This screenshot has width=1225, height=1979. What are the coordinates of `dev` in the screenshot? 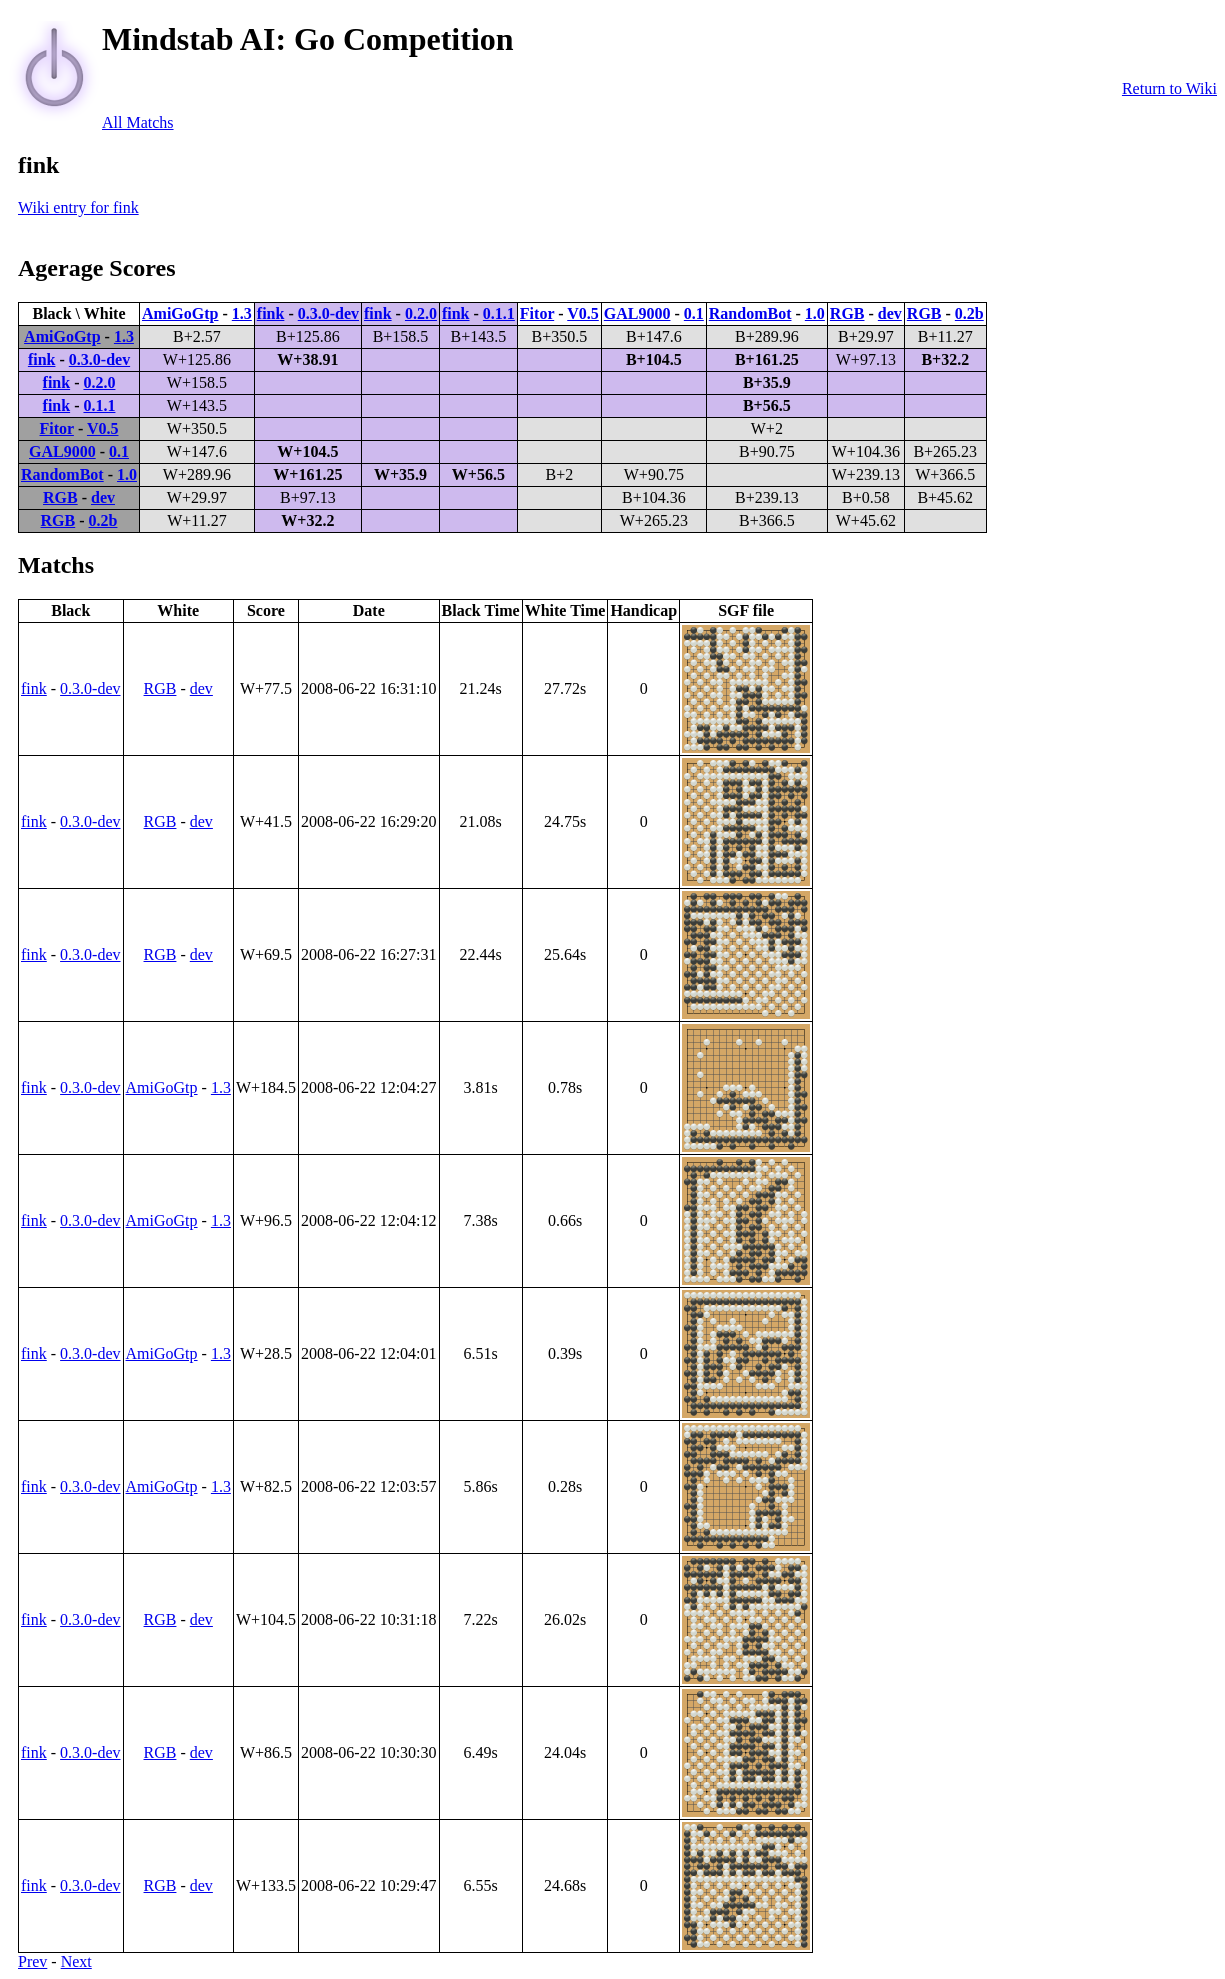 It's located at (890, 313).